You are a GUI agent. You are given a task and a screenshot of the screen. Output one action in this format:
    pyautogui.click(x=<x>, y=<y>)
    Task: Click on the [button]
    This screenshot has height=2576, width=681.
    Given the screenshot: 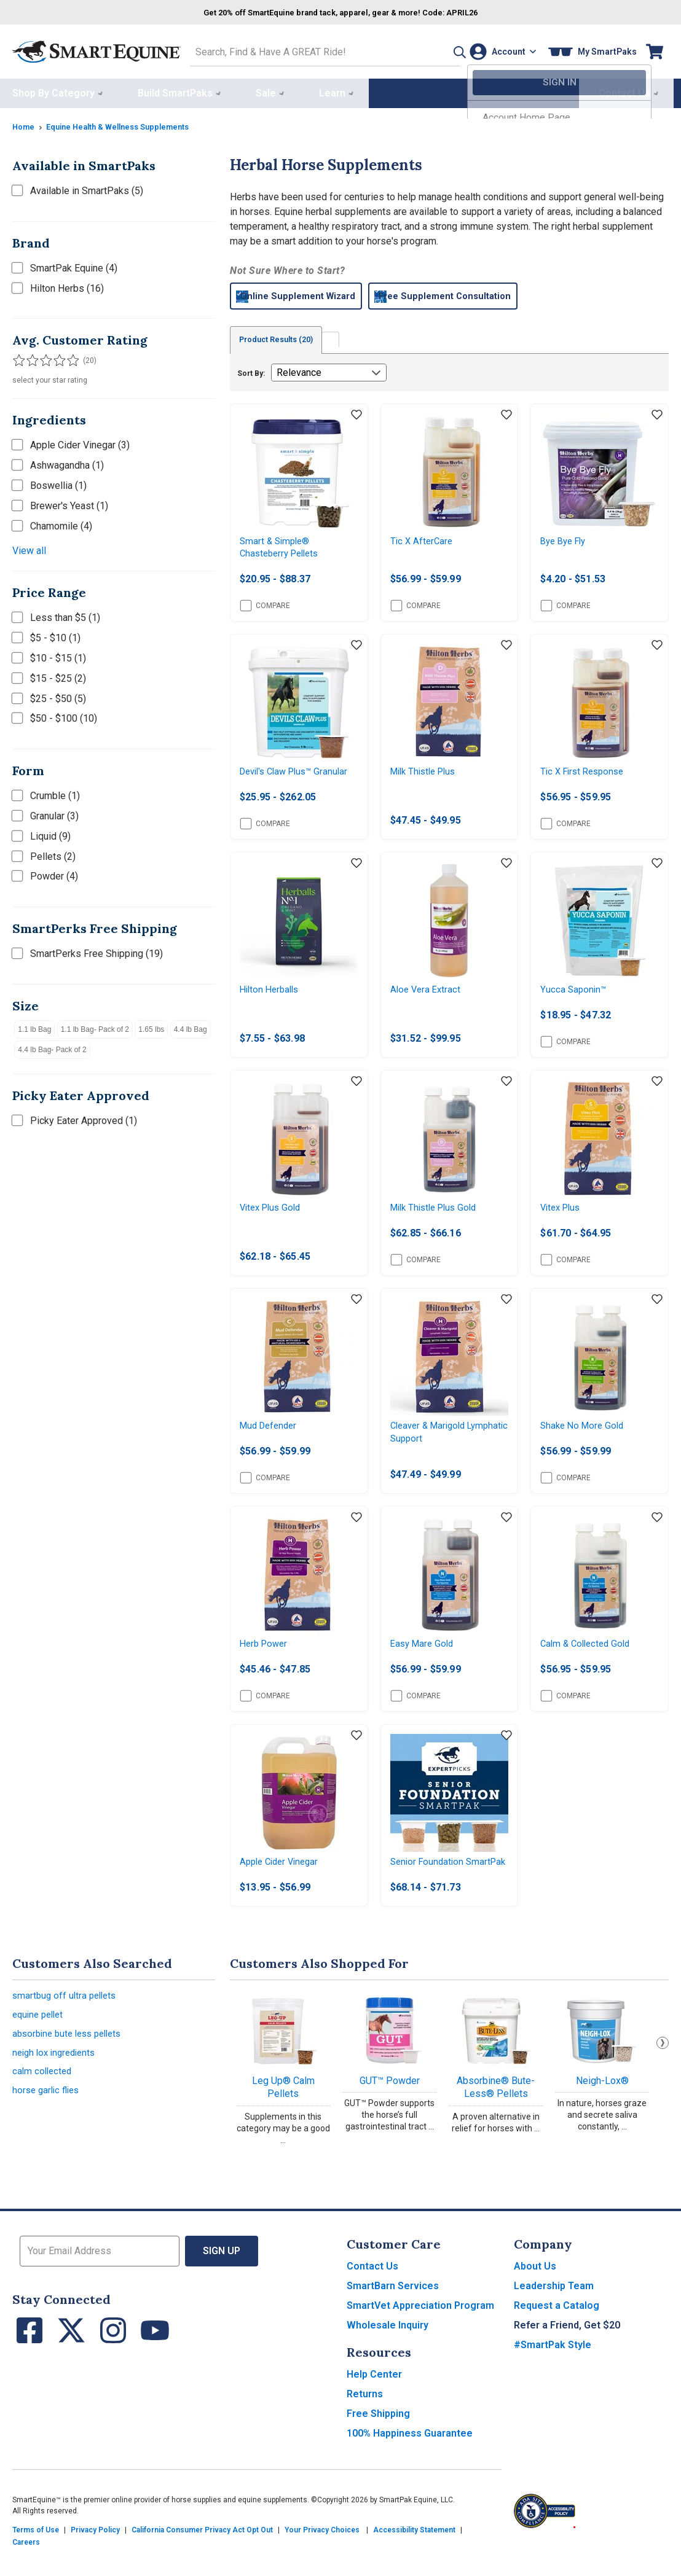 What is the action you would take?
    pyautogui.click(x=437, y=50)
    